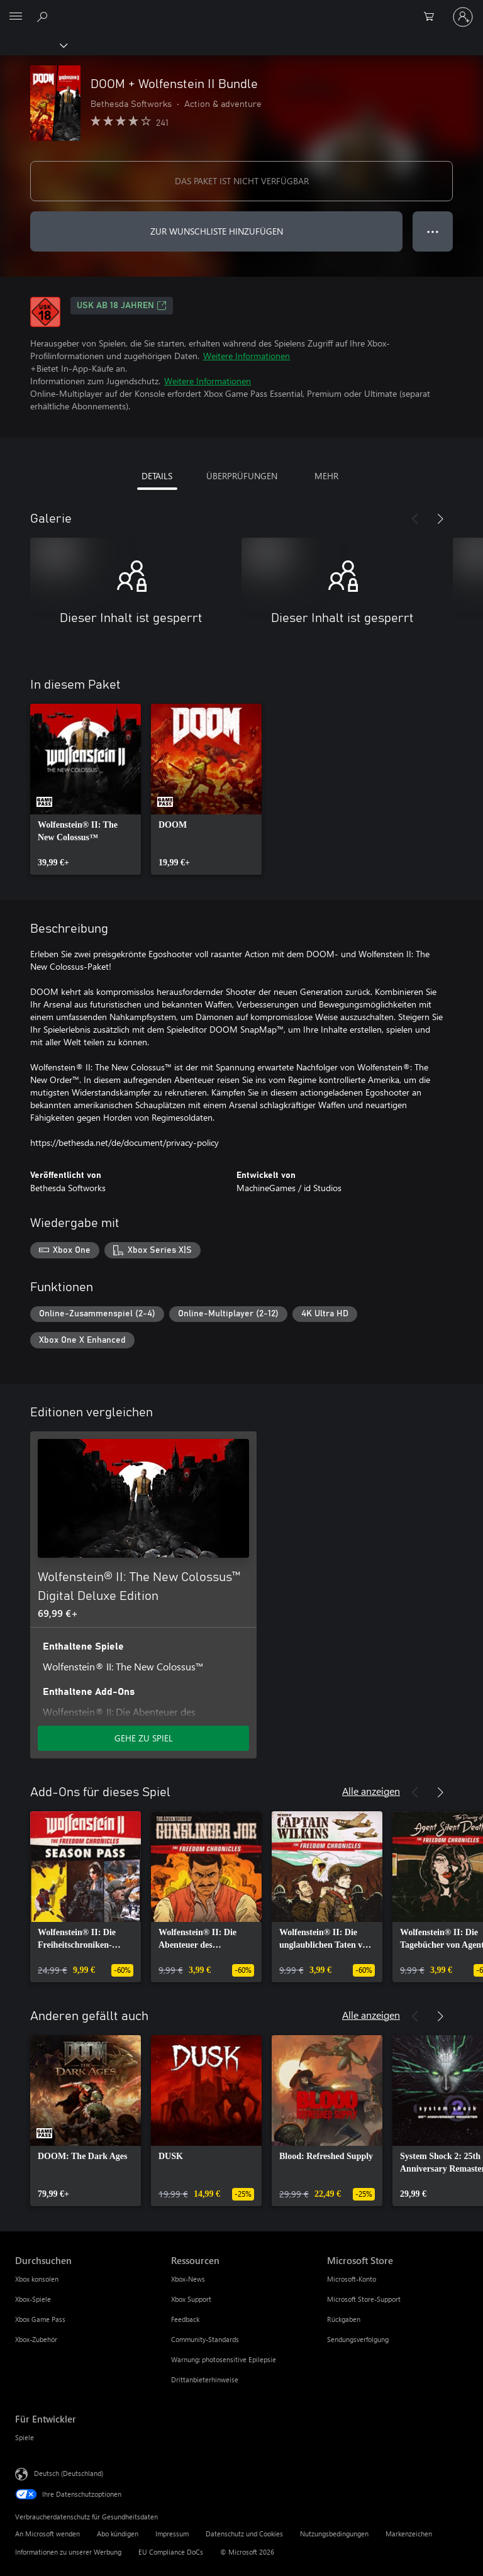 The height and width of the screenshot is (2576, 483). Describe the element at coordinates (68, 2552) in the screenshot. I see `Informationen zu unserer Werbung` at that location.